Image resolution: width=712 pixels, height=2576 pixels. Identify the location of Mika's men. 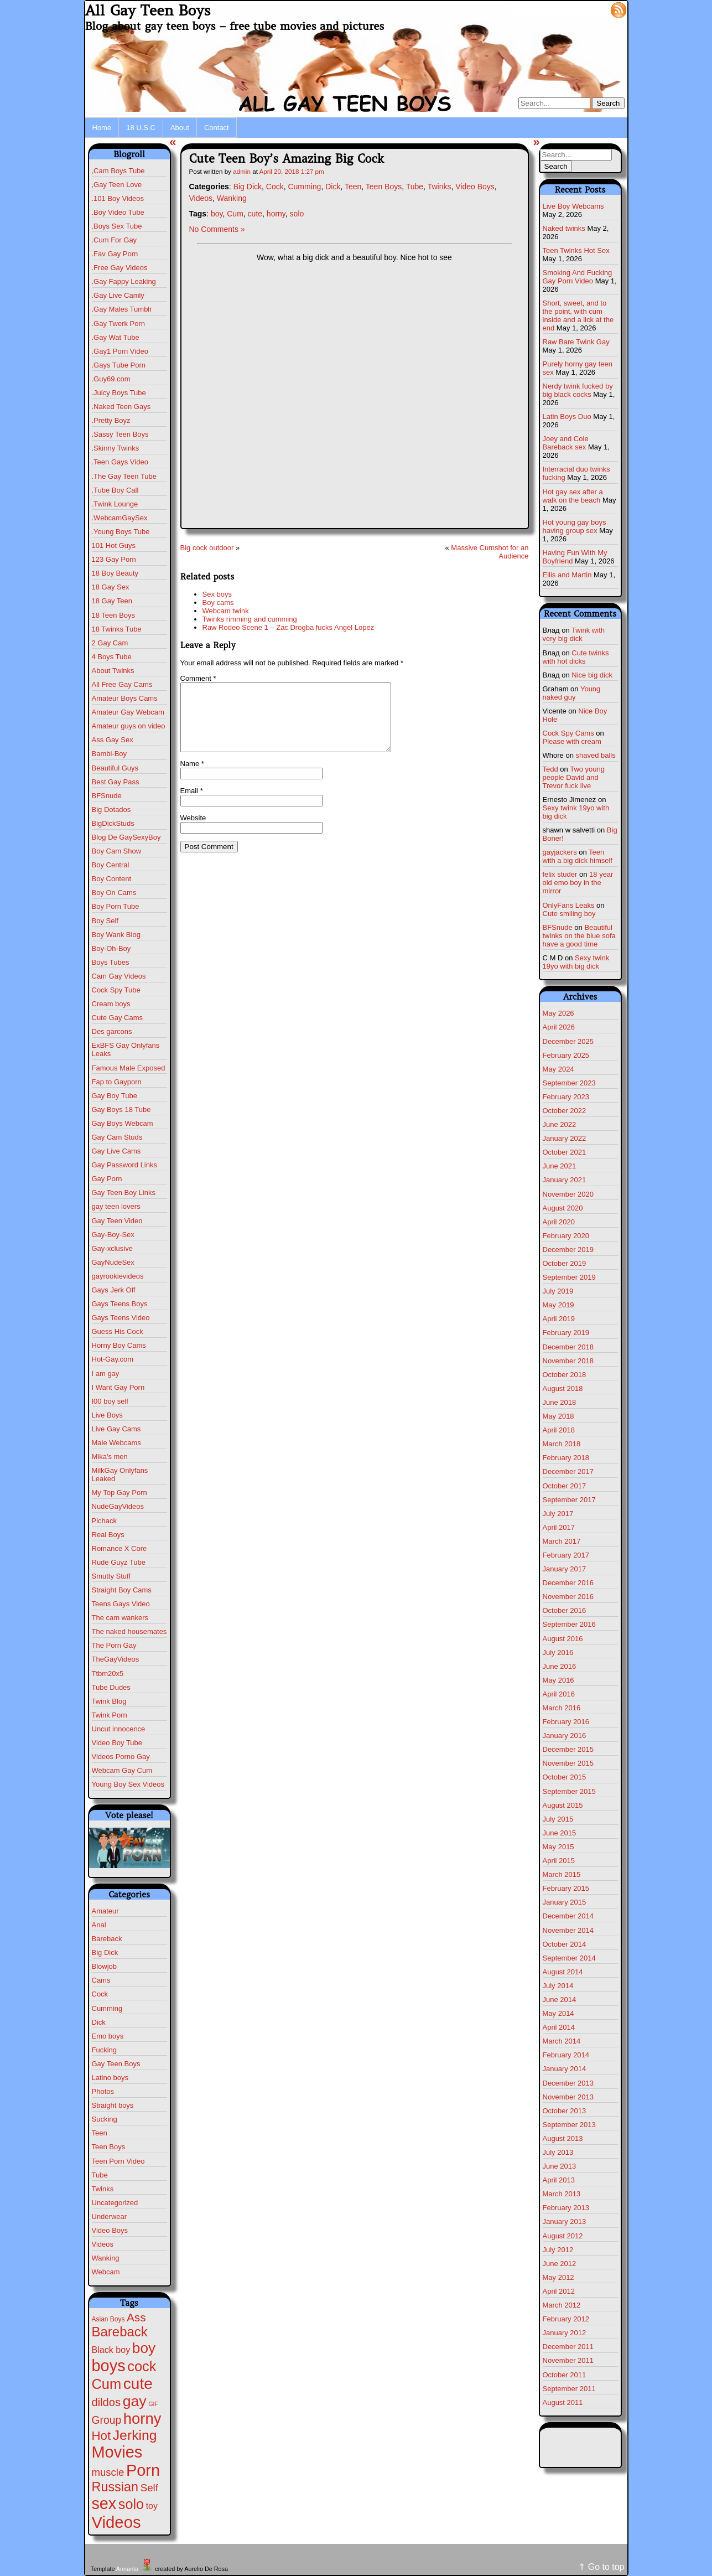
(110, 1456).